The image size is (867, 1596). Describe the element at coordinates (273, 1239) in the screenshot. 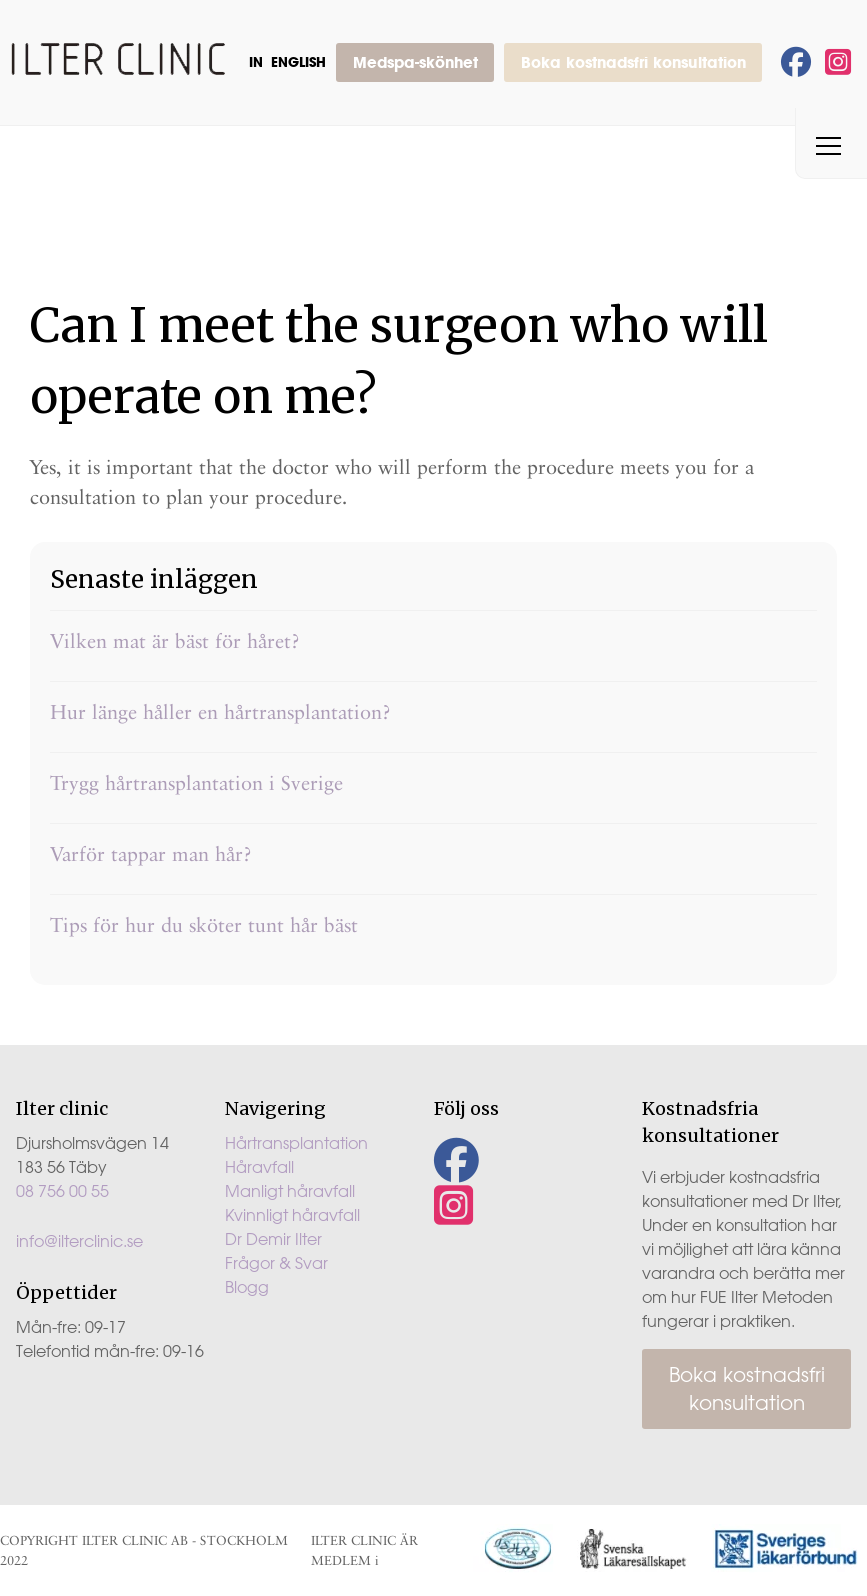

I see `Dr Demir Ilter` at that location.